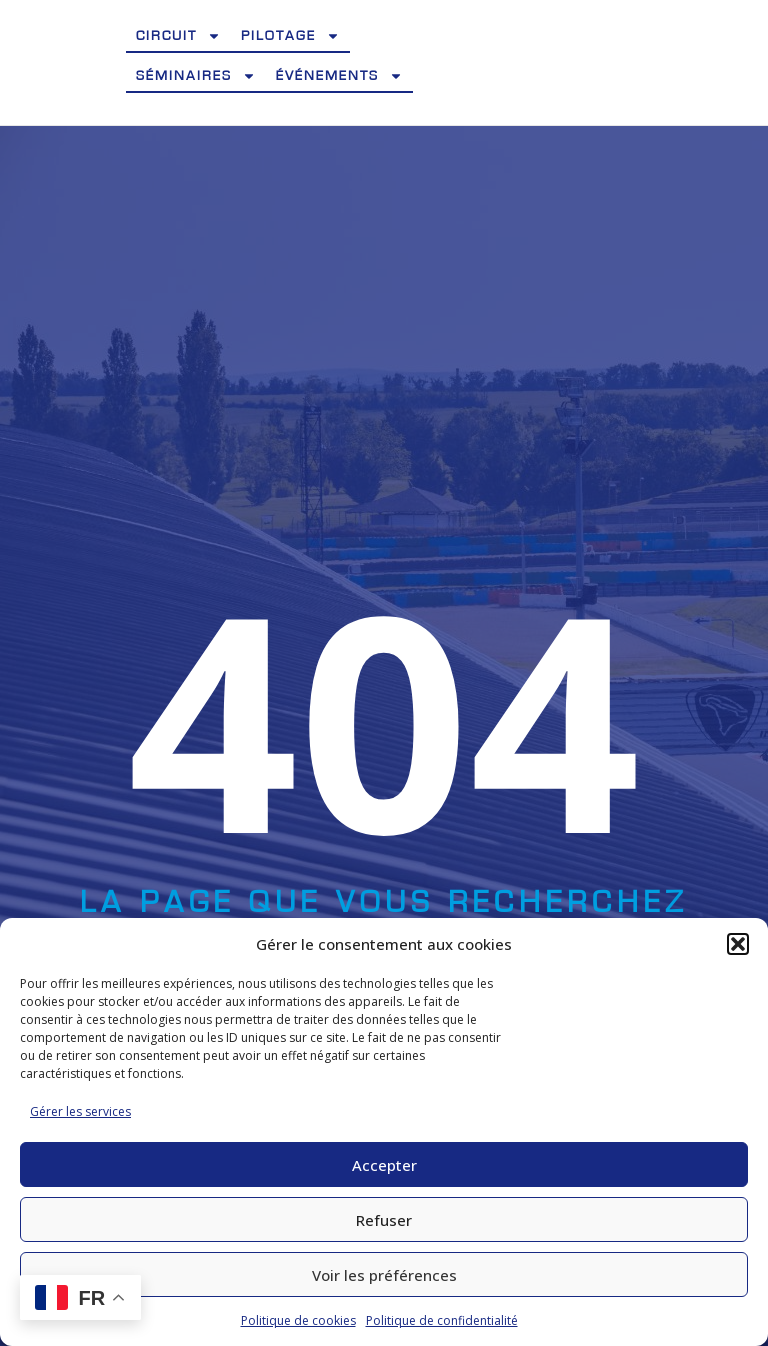 Image resolution: width=768 pixels, height=1346 pixels. Describe the element at coordinates (384, 1220) in the screenshot. I see `Refuser` at that location.